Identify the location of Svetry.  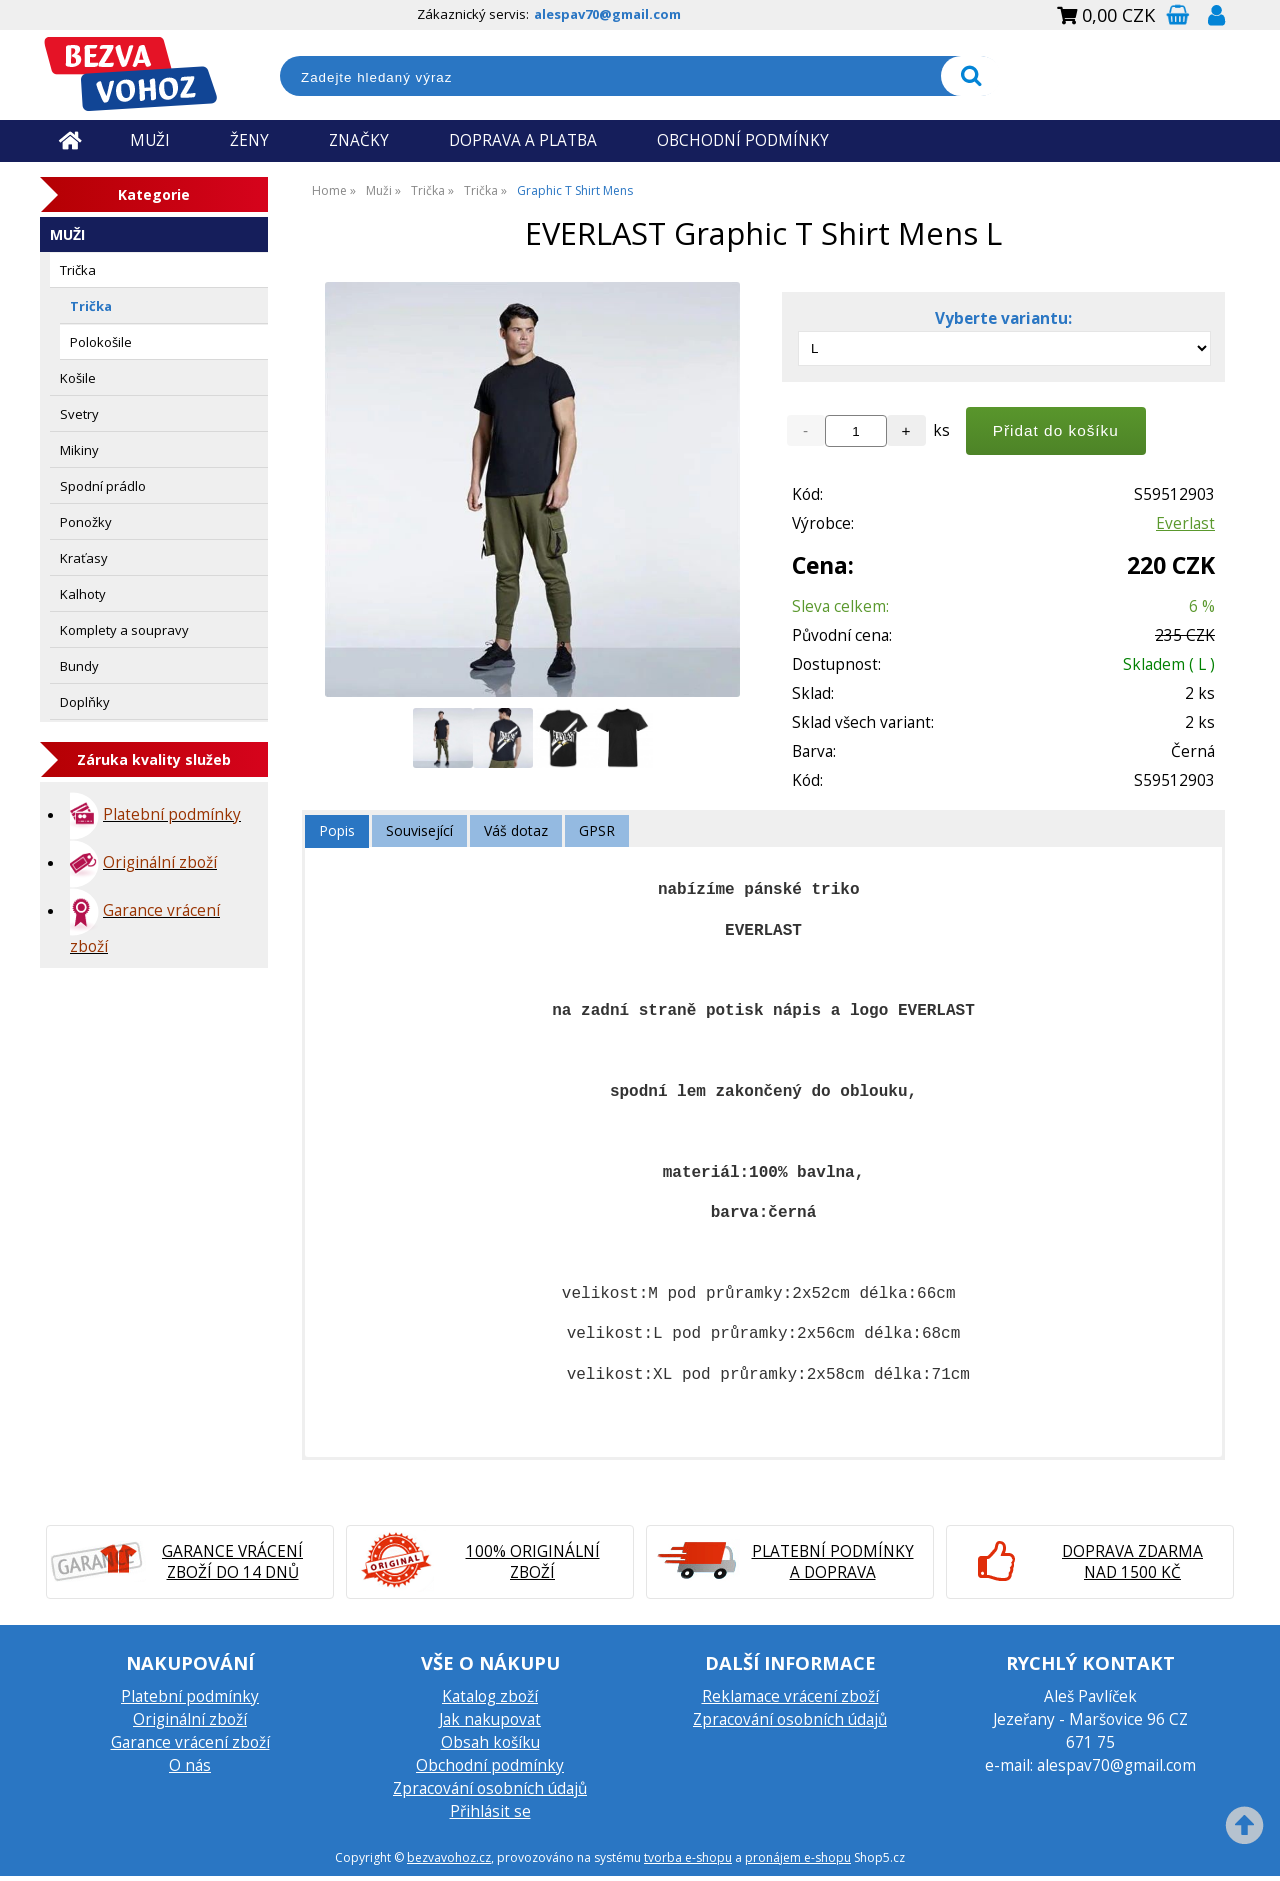
(79, 414).